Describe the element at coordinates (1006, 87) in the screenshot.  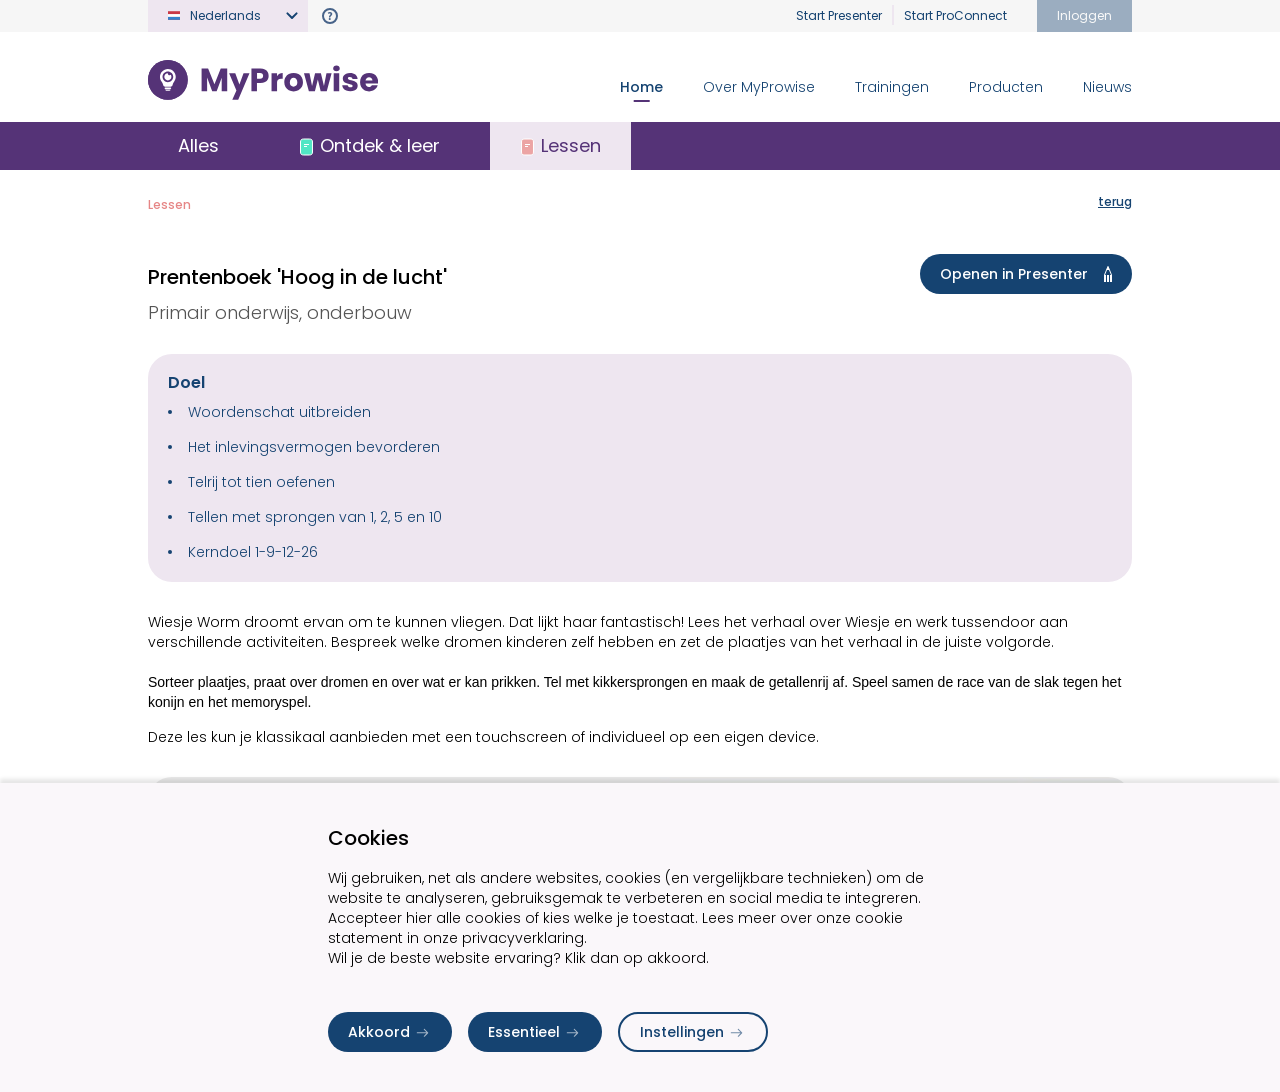
I see `Producten` at that location.